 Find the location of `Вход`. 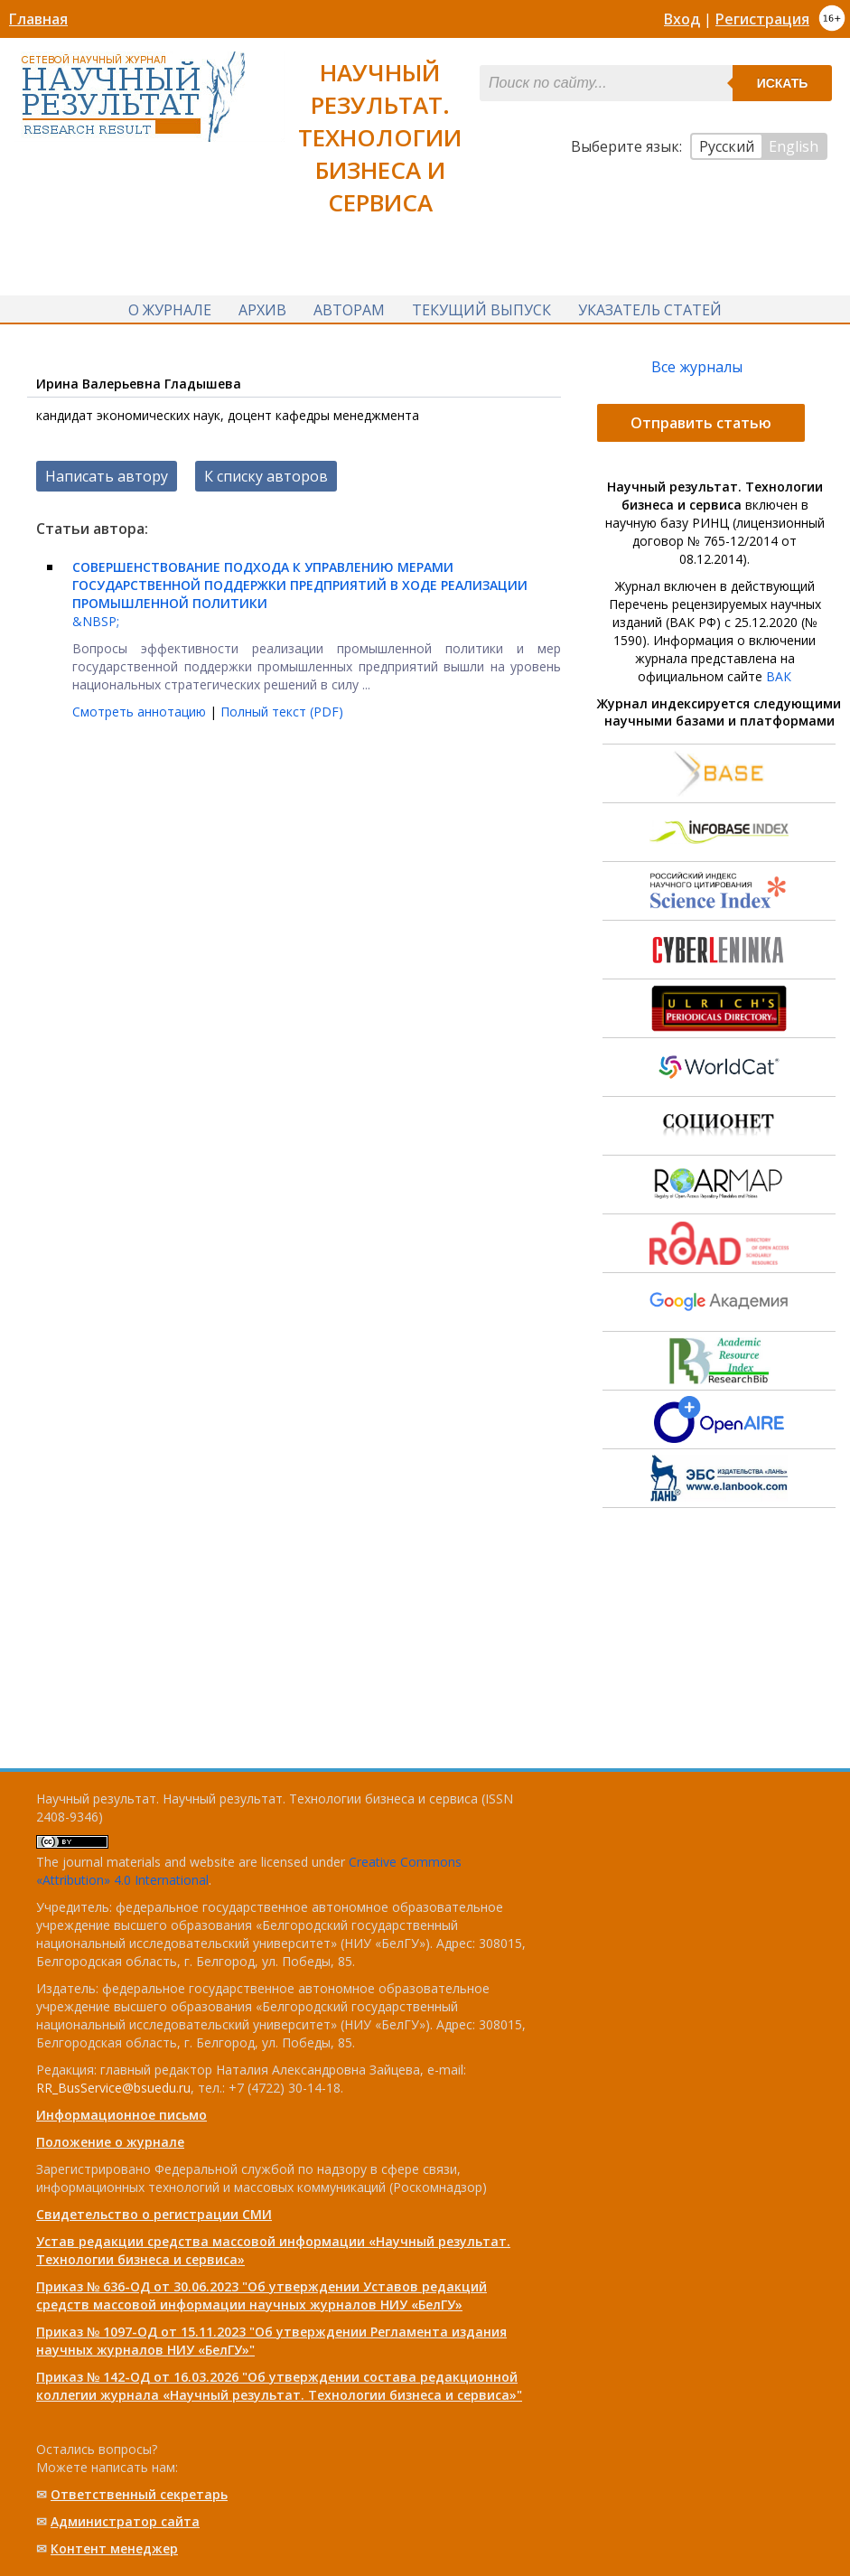

Вход is located at coordinates (682, 19).